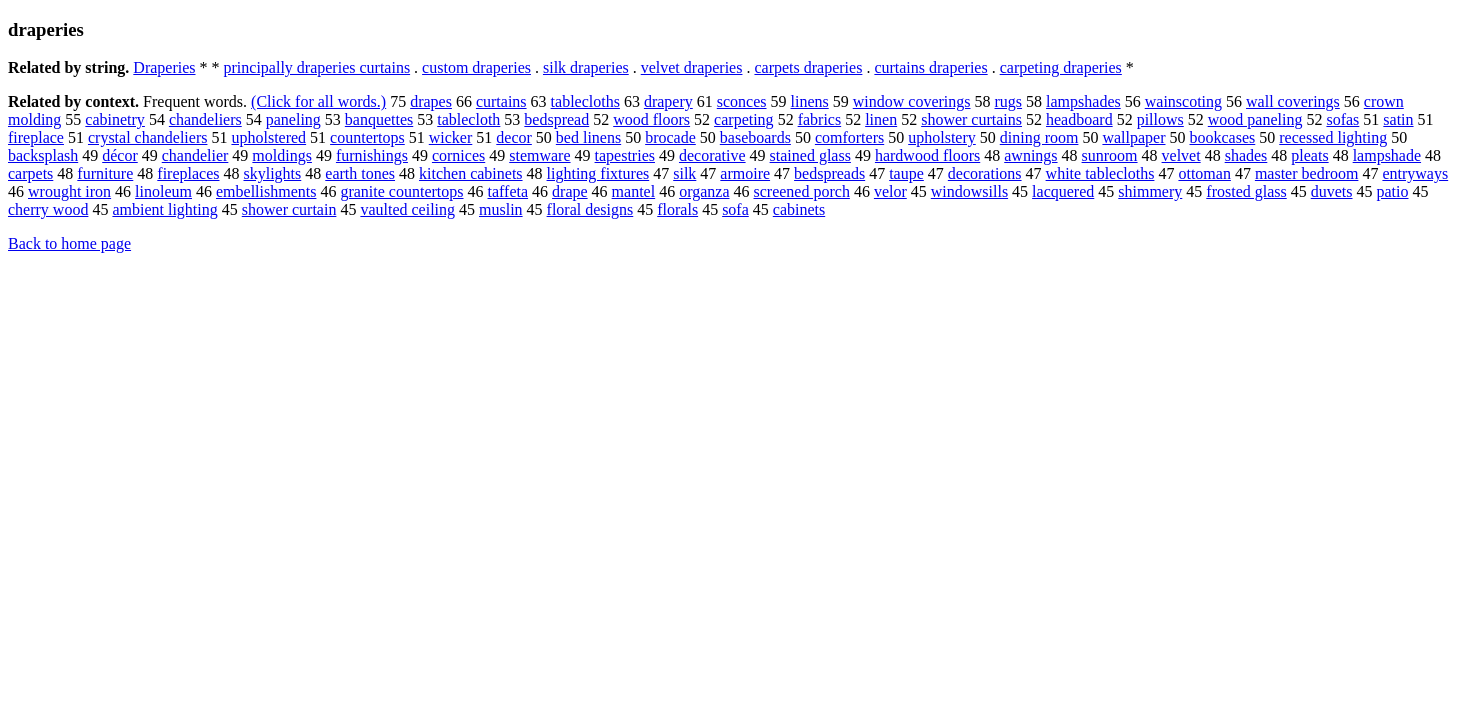 The width and height of the screenshot is (1461, 720). I want to click on tablecloths, so click(585, 101).